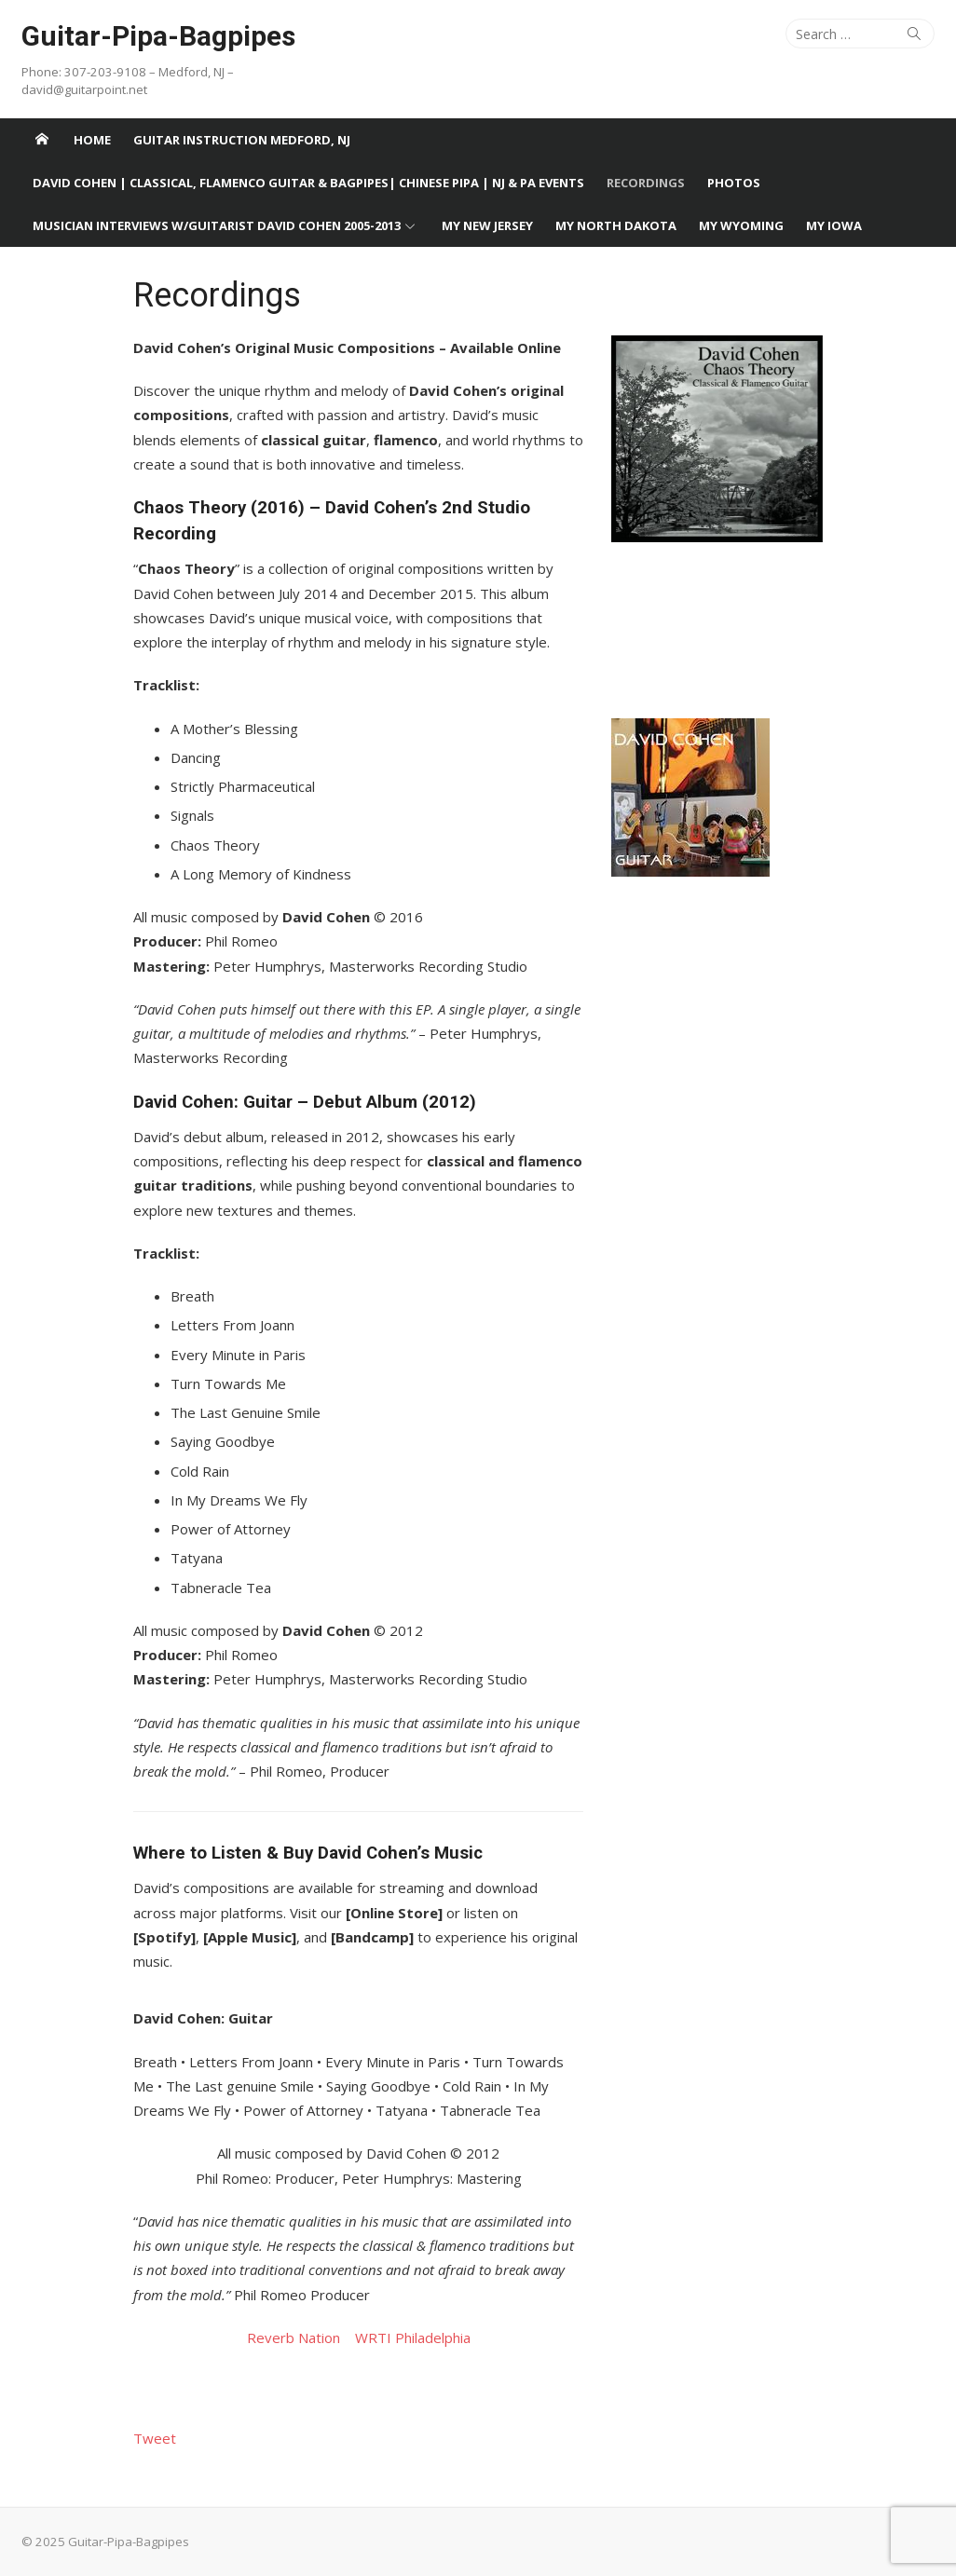  I want to click on My New Jersey, so click(487, 225).